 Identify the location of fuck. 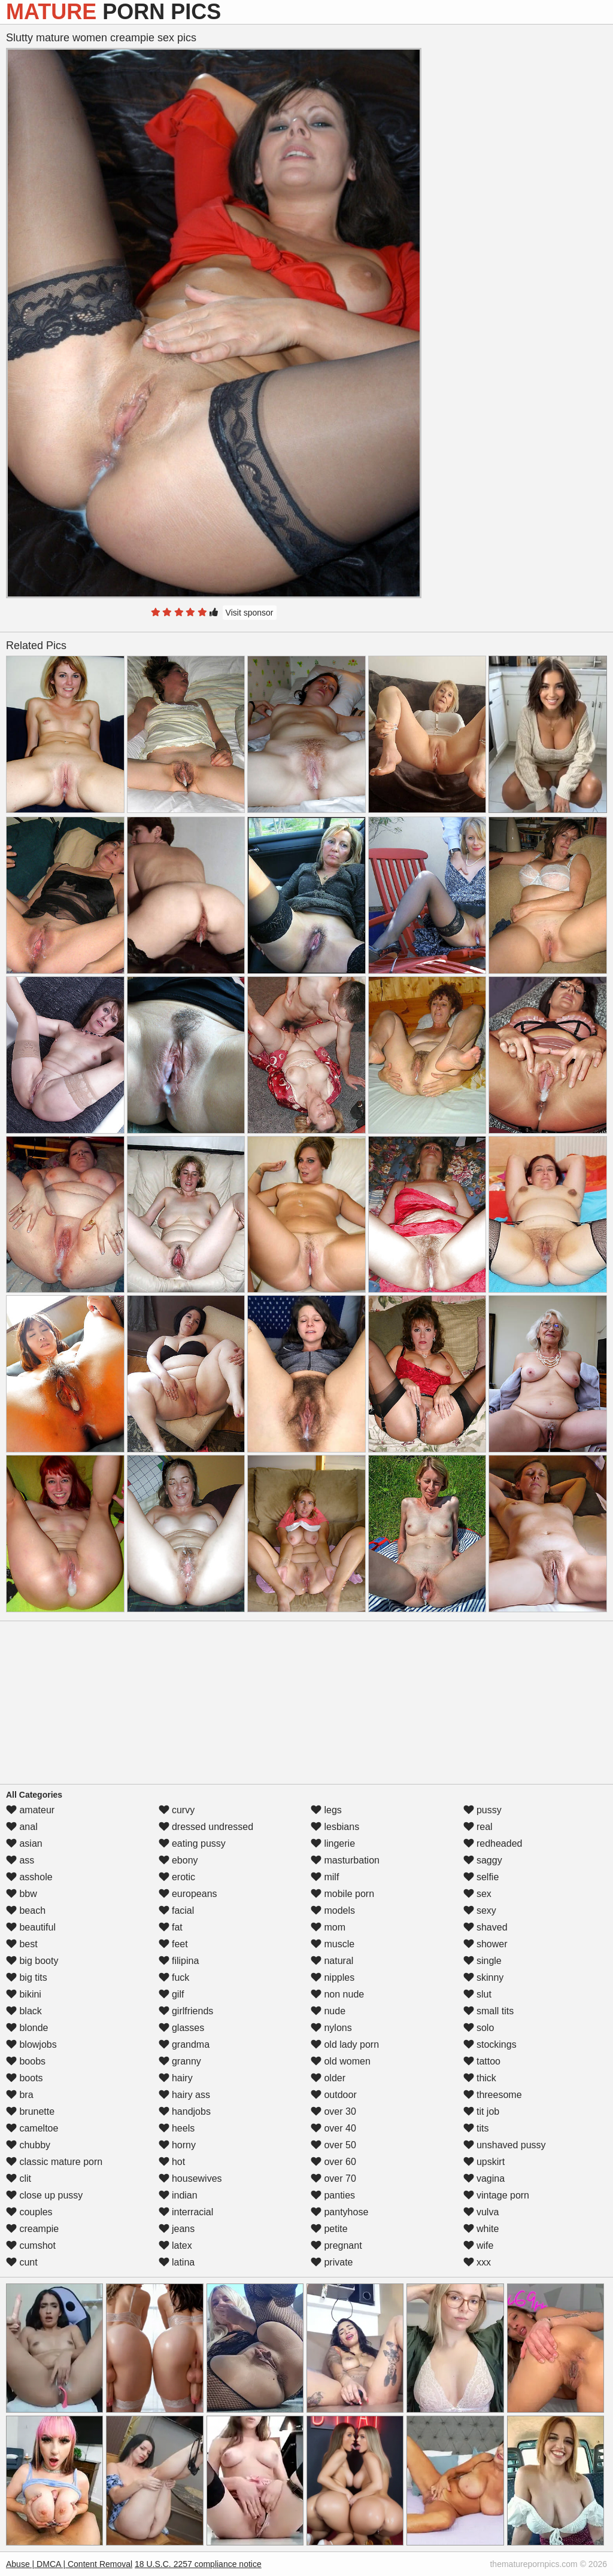
(174, 1977).